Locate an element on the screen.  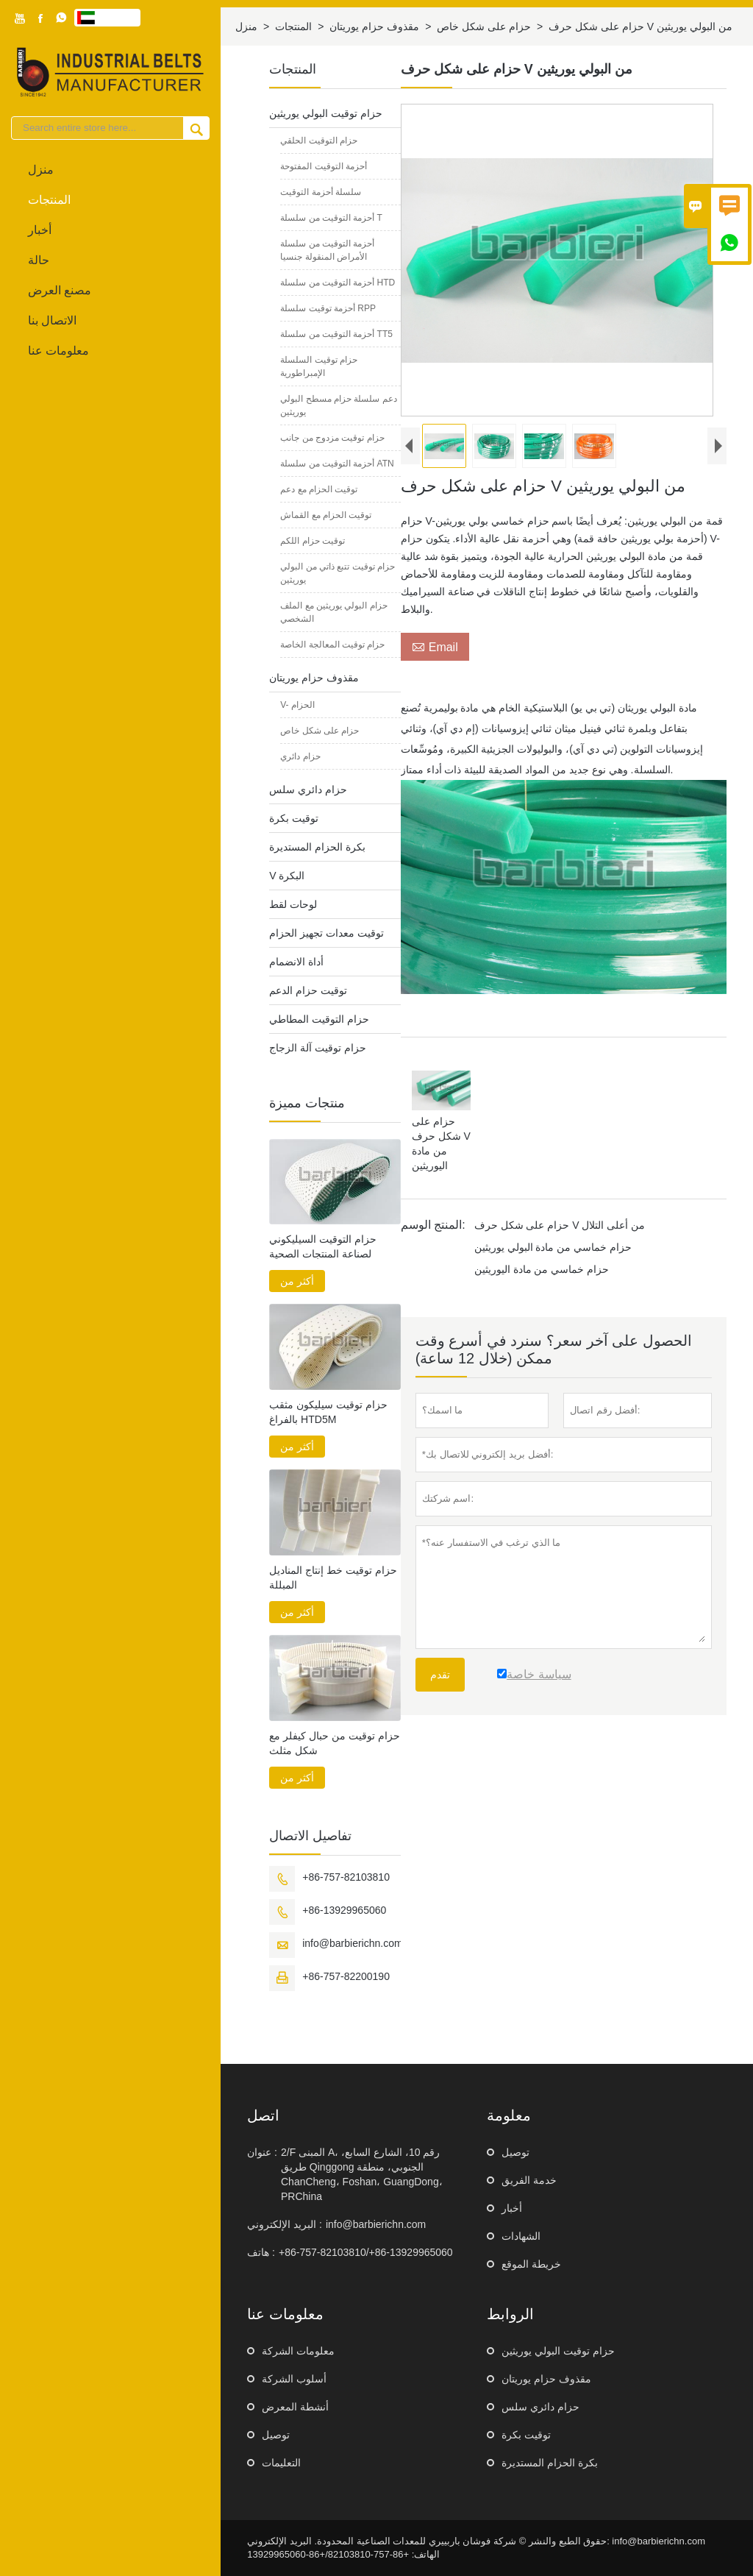
أحزمة التوقيت من سلسلة T is located at coordinates (331, 218).